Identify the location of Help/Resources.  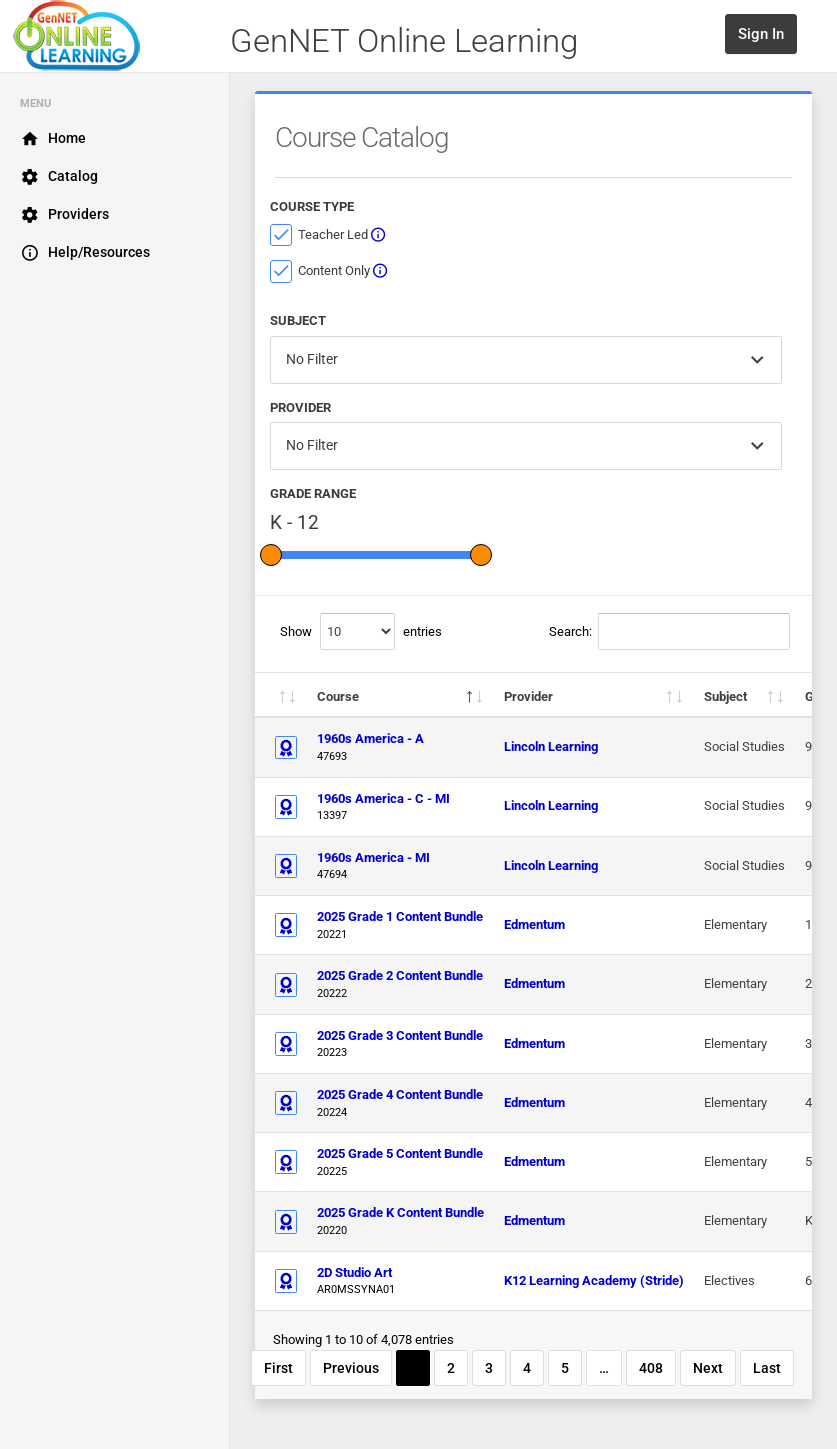
(85, 253).